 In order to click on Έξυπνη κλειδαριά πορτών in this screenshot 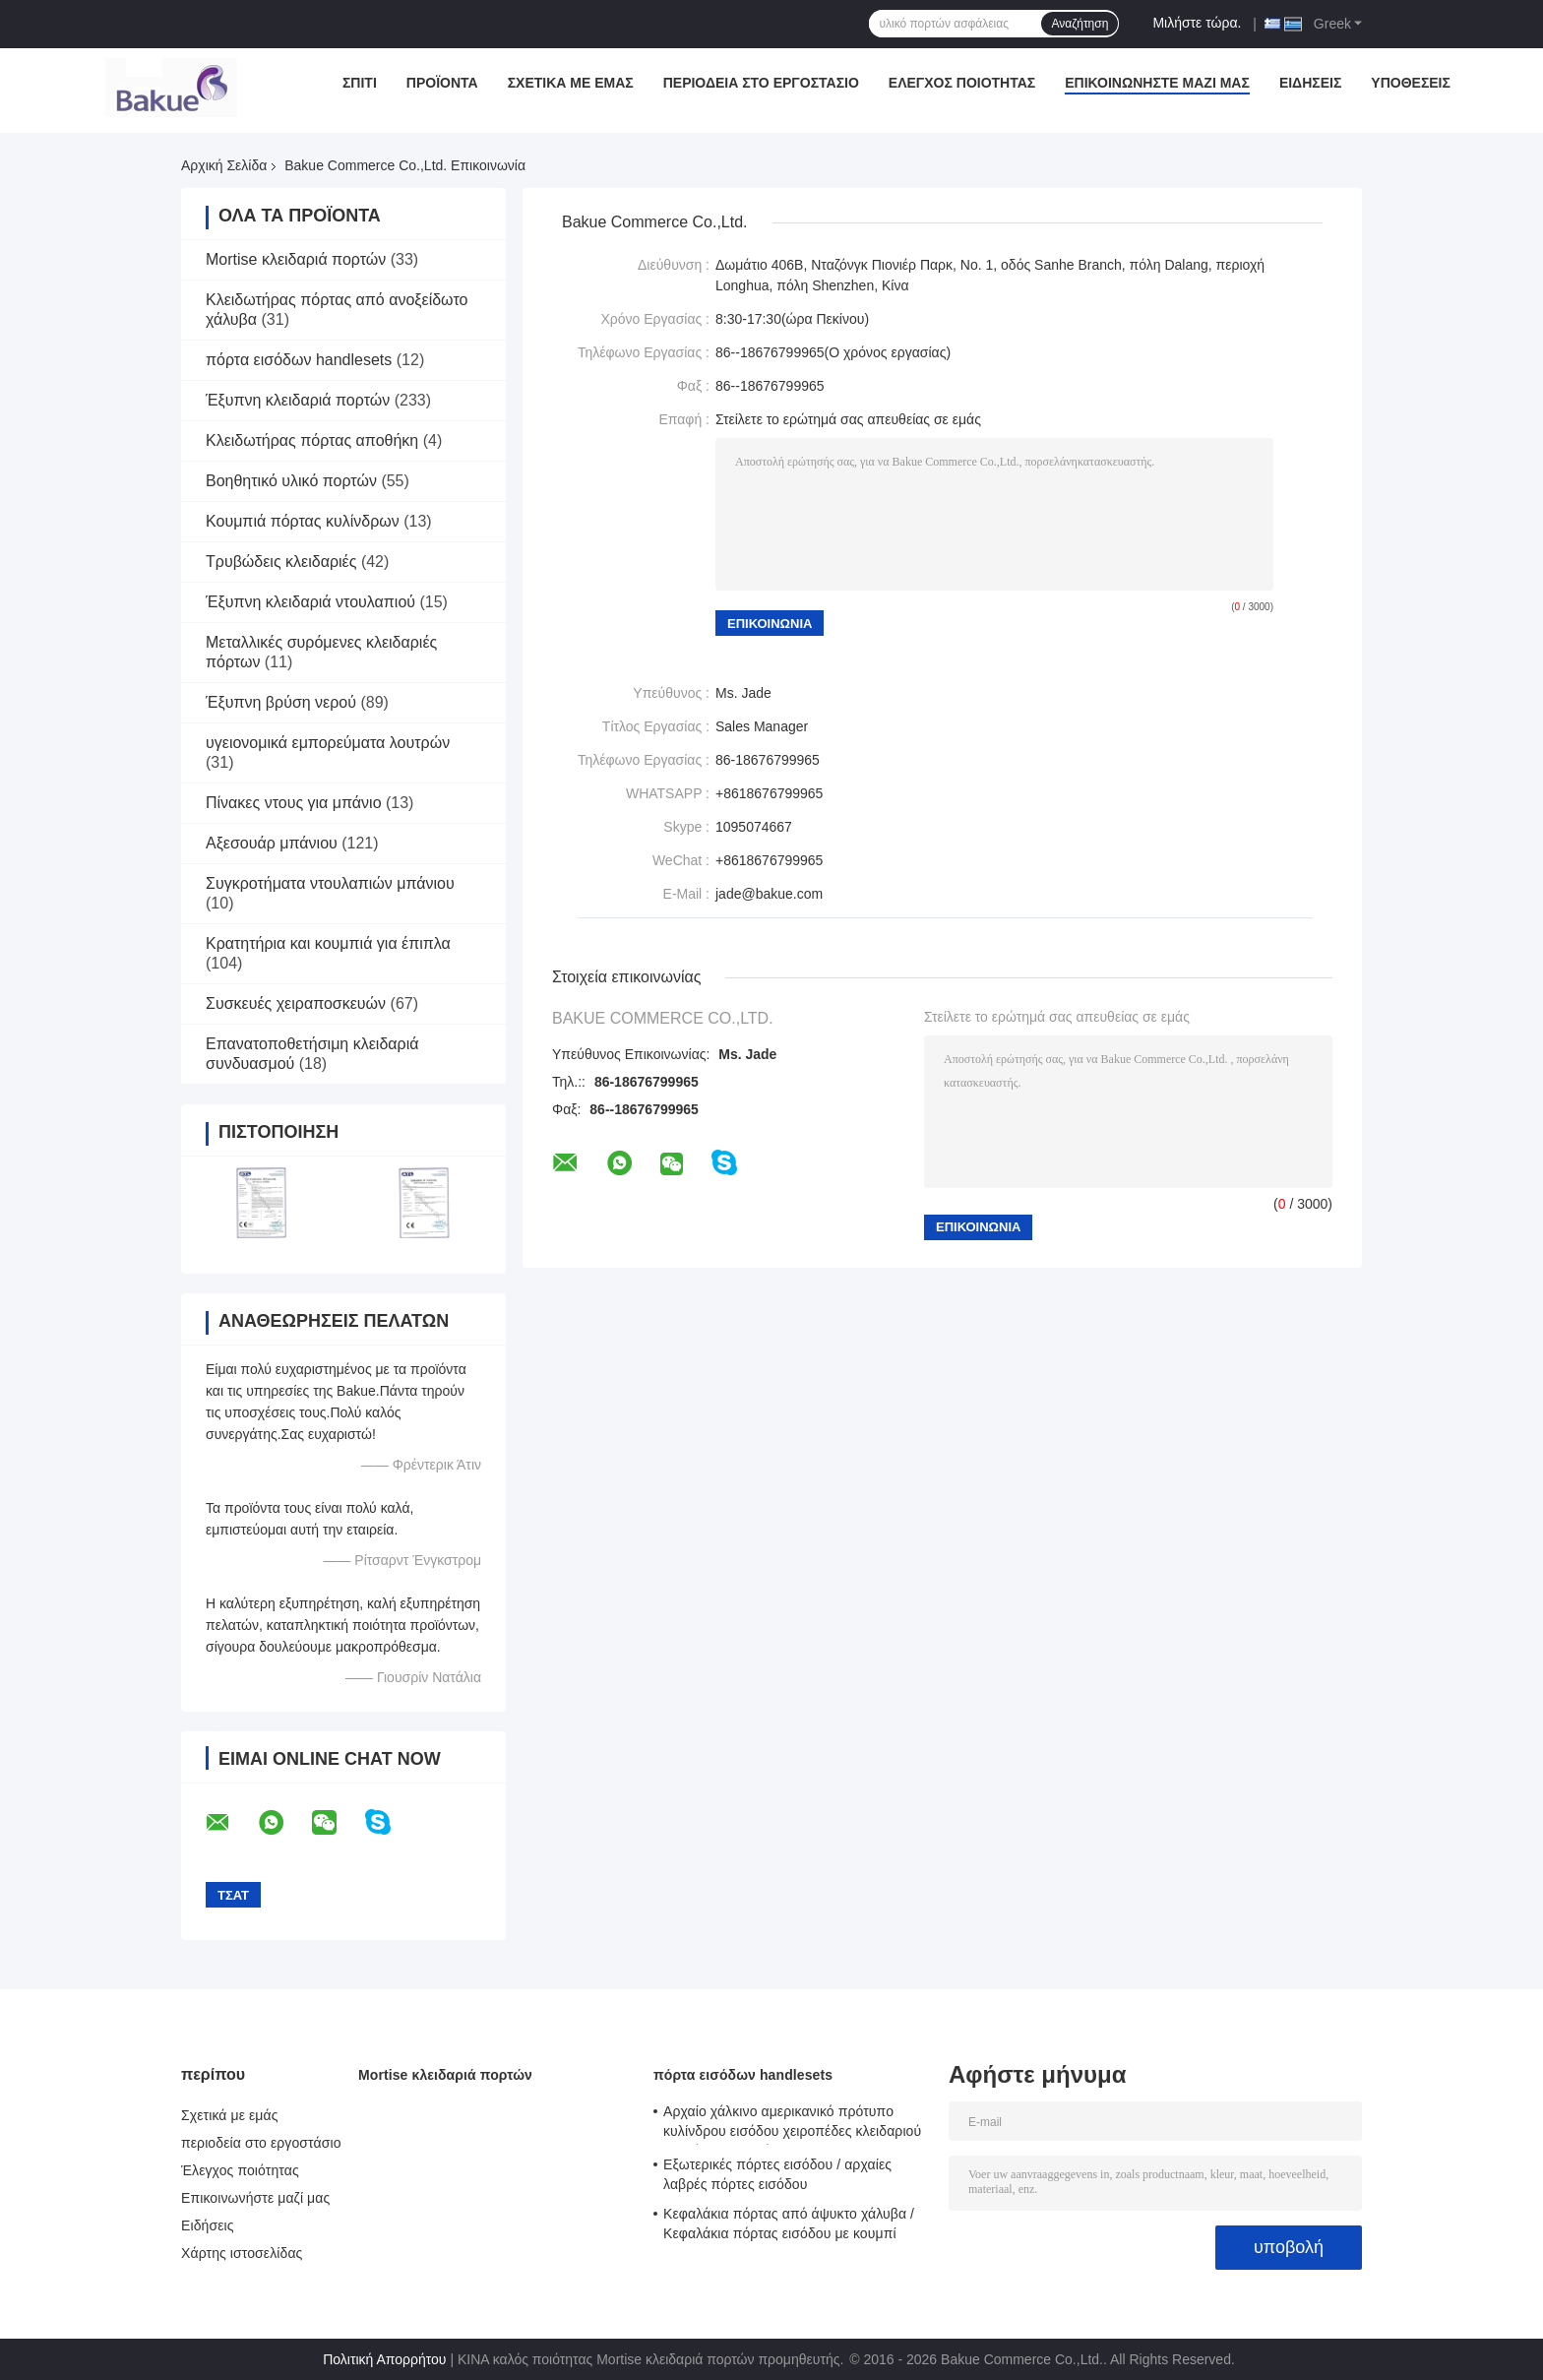, I will do `click(298, 400)`.